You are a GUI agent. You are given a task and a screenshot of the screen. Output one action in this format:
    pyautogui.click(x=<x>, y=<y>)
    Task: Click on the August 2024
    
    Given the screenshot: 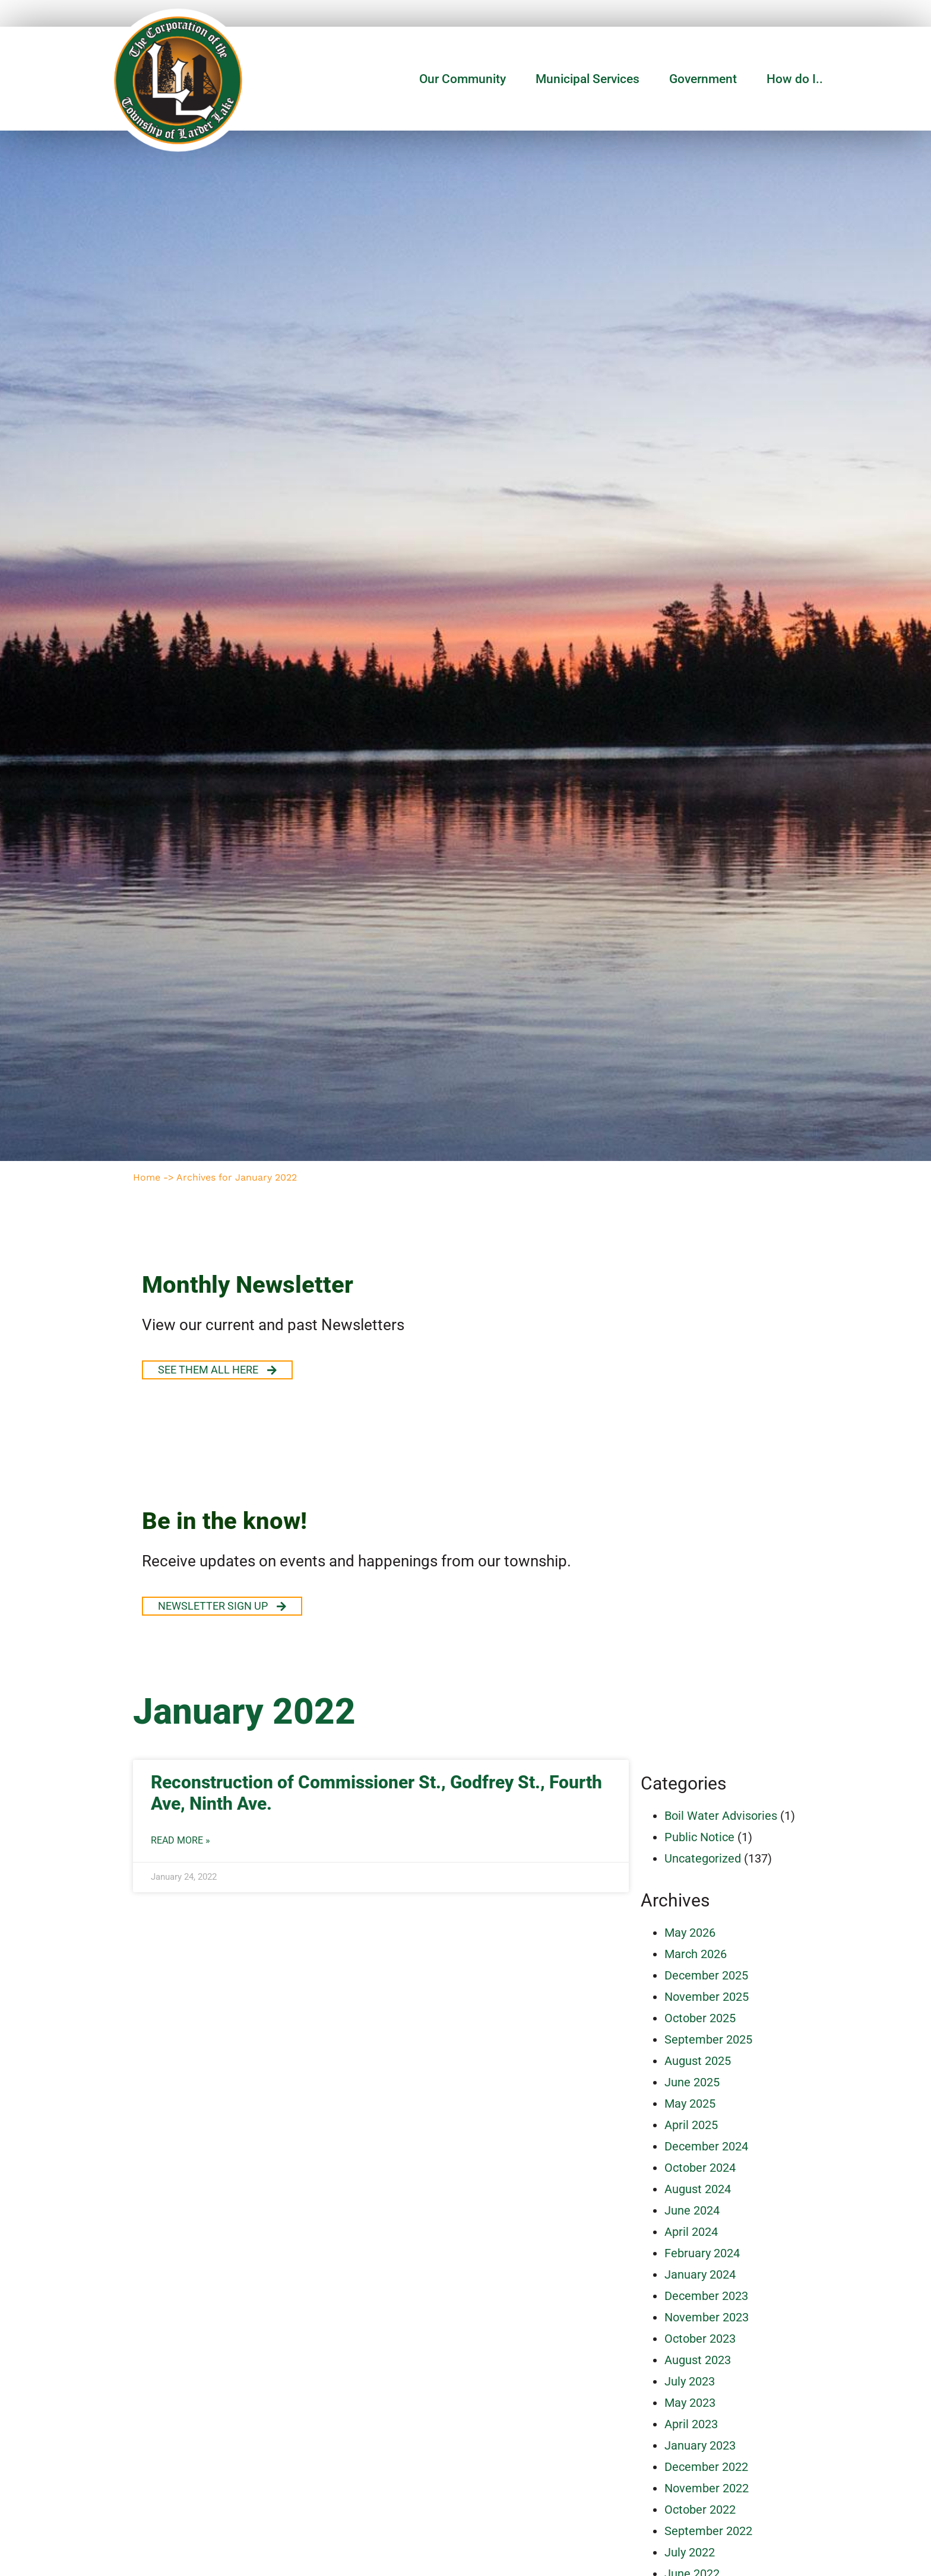 What is the action you would take?
    pyautogui.click(x=697, y=2189)
    